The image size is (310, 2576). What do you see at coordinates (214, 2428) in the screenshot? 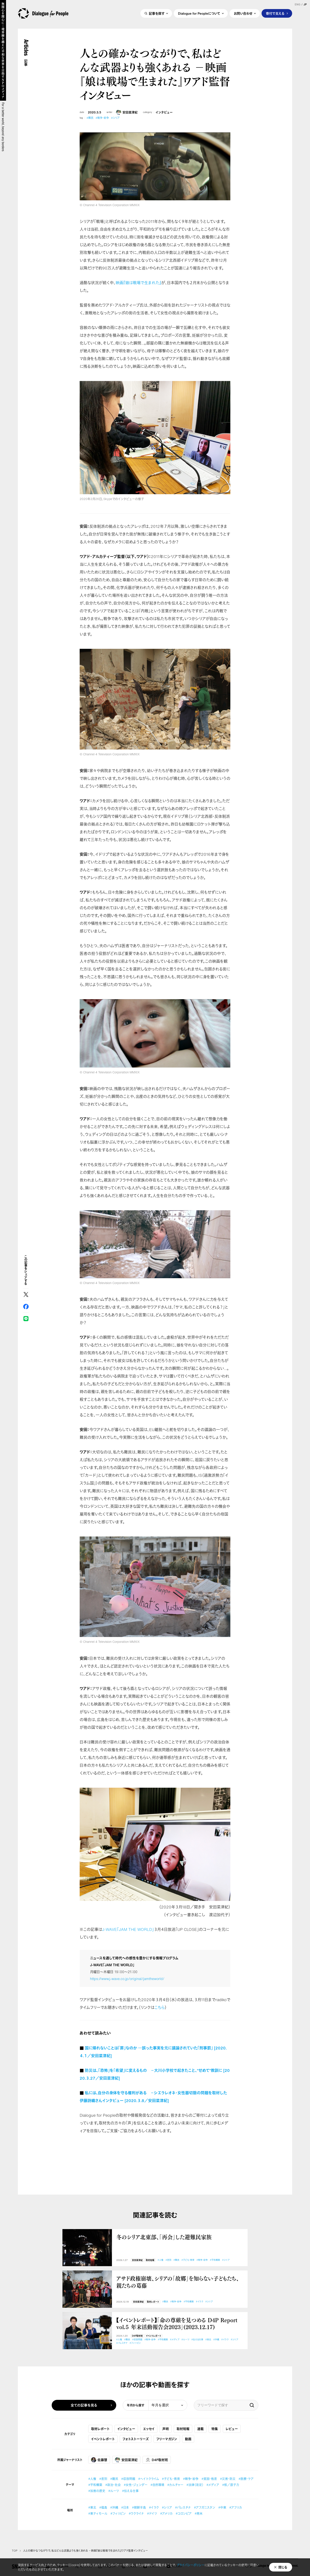
I see `特集` at bounding box center [214, 2428].